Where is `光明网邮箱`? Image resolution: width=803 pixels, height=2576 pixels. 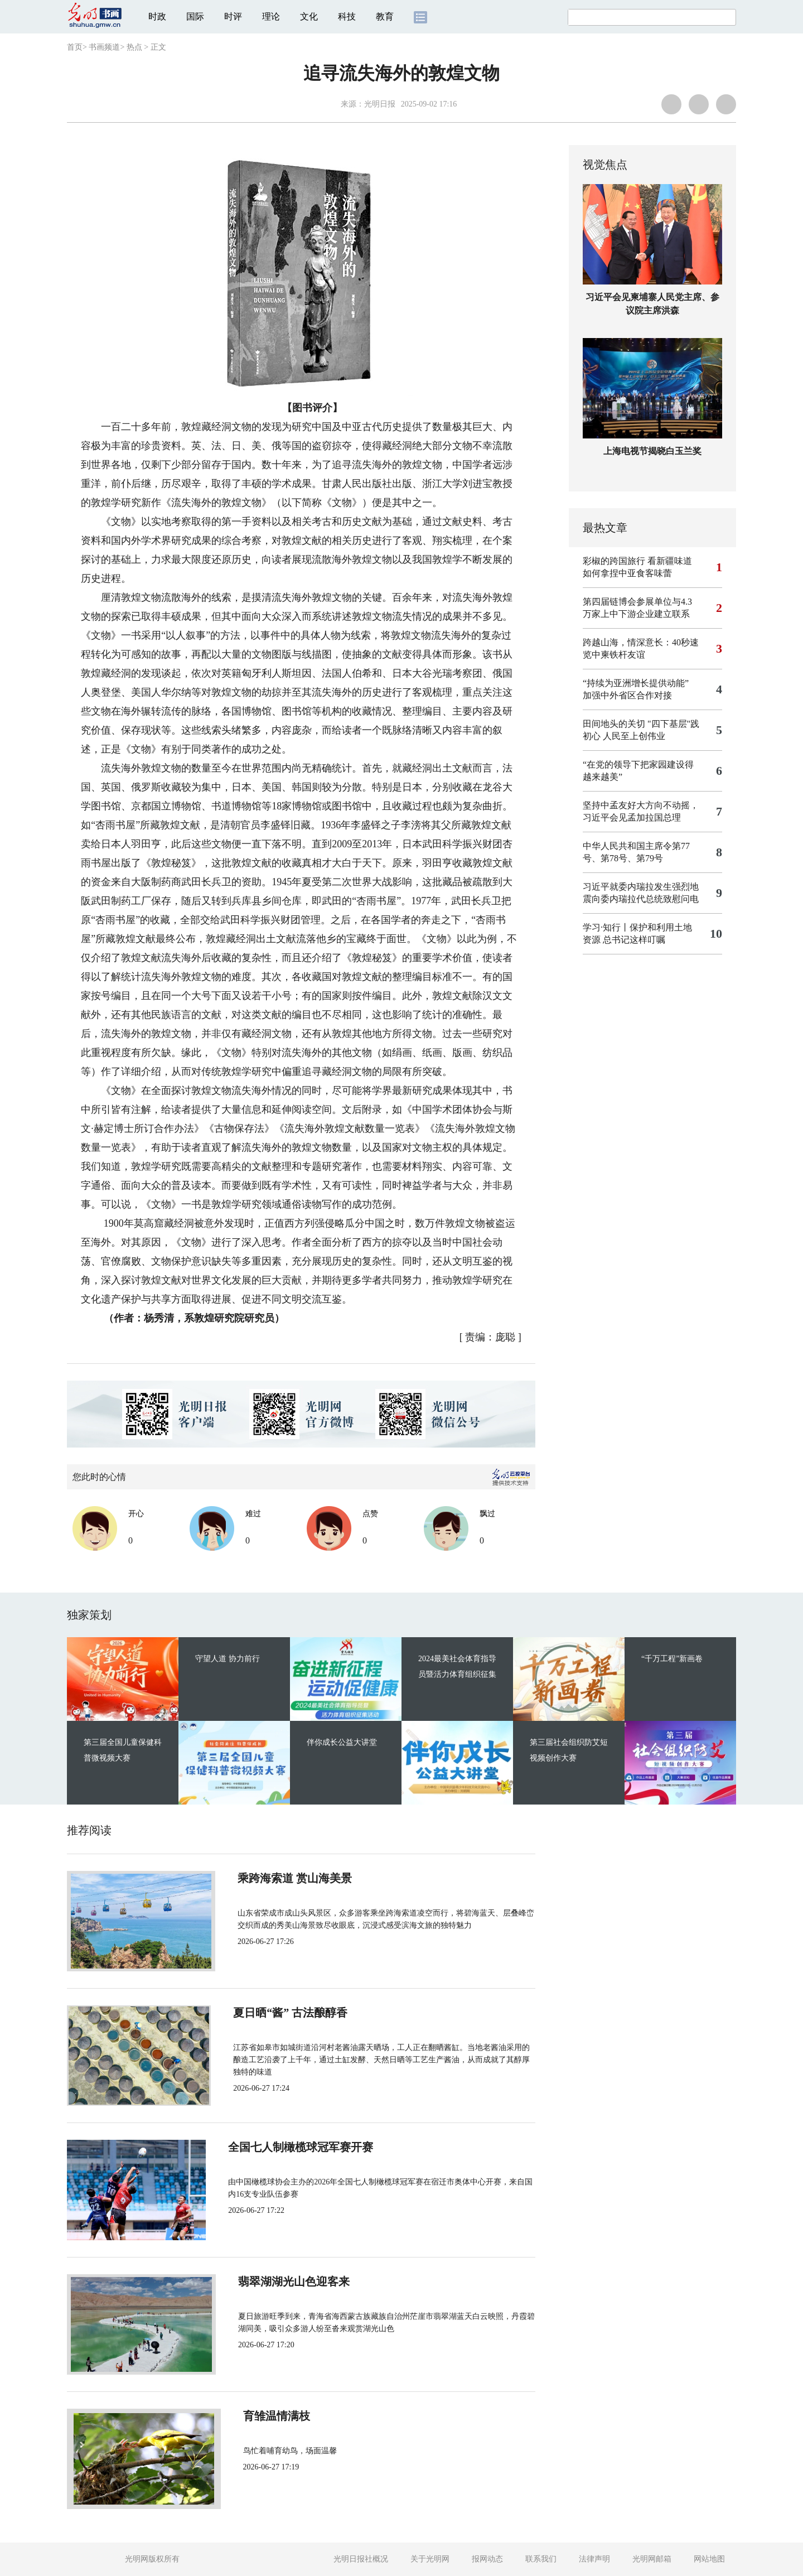 光明网邮箱 is located at coordinates (651, 2559).